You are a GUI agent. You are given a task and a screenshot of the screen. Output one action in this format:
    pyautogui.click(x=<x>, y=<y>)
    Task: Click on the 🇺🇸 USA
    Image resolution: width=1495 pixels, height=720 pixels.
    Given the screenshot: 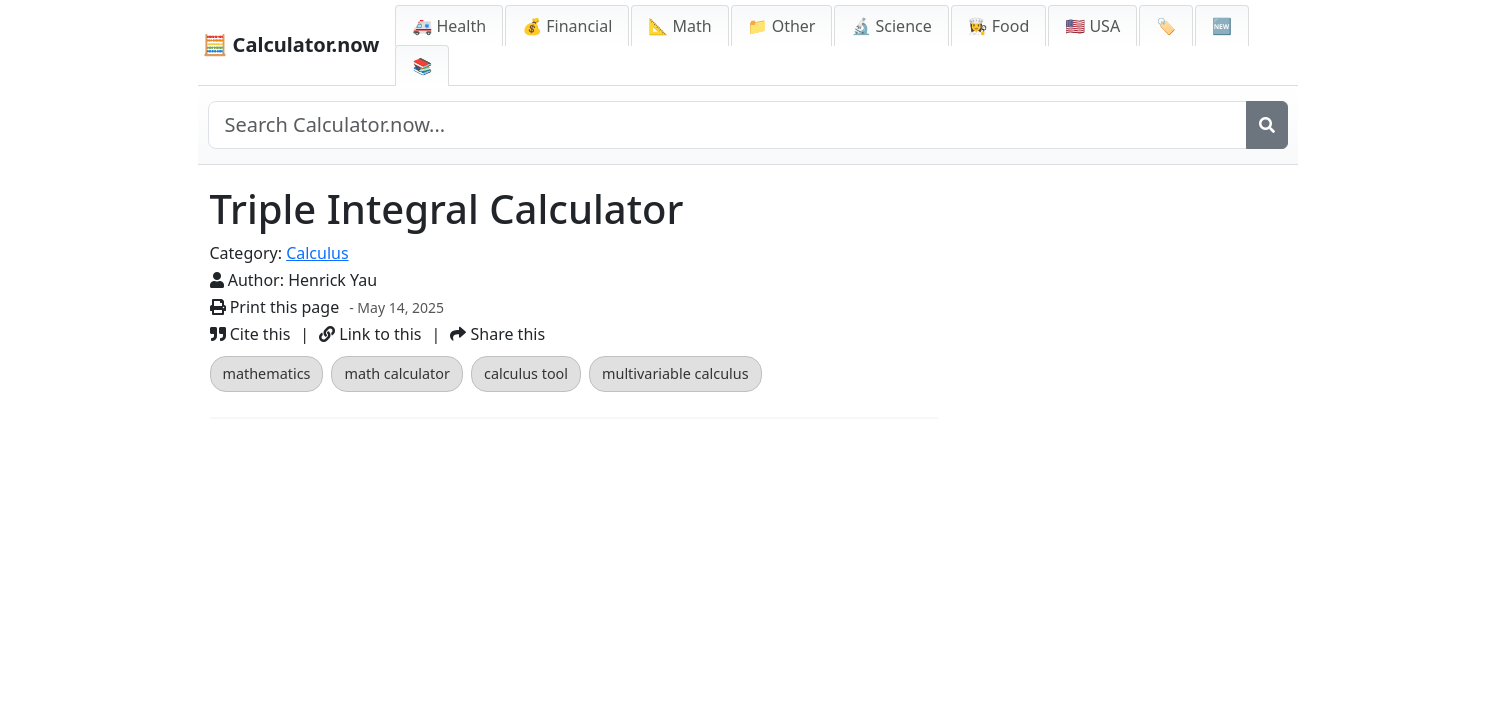 What is the action you would take?
    pyautogui.click(x=1092, y=26)
    